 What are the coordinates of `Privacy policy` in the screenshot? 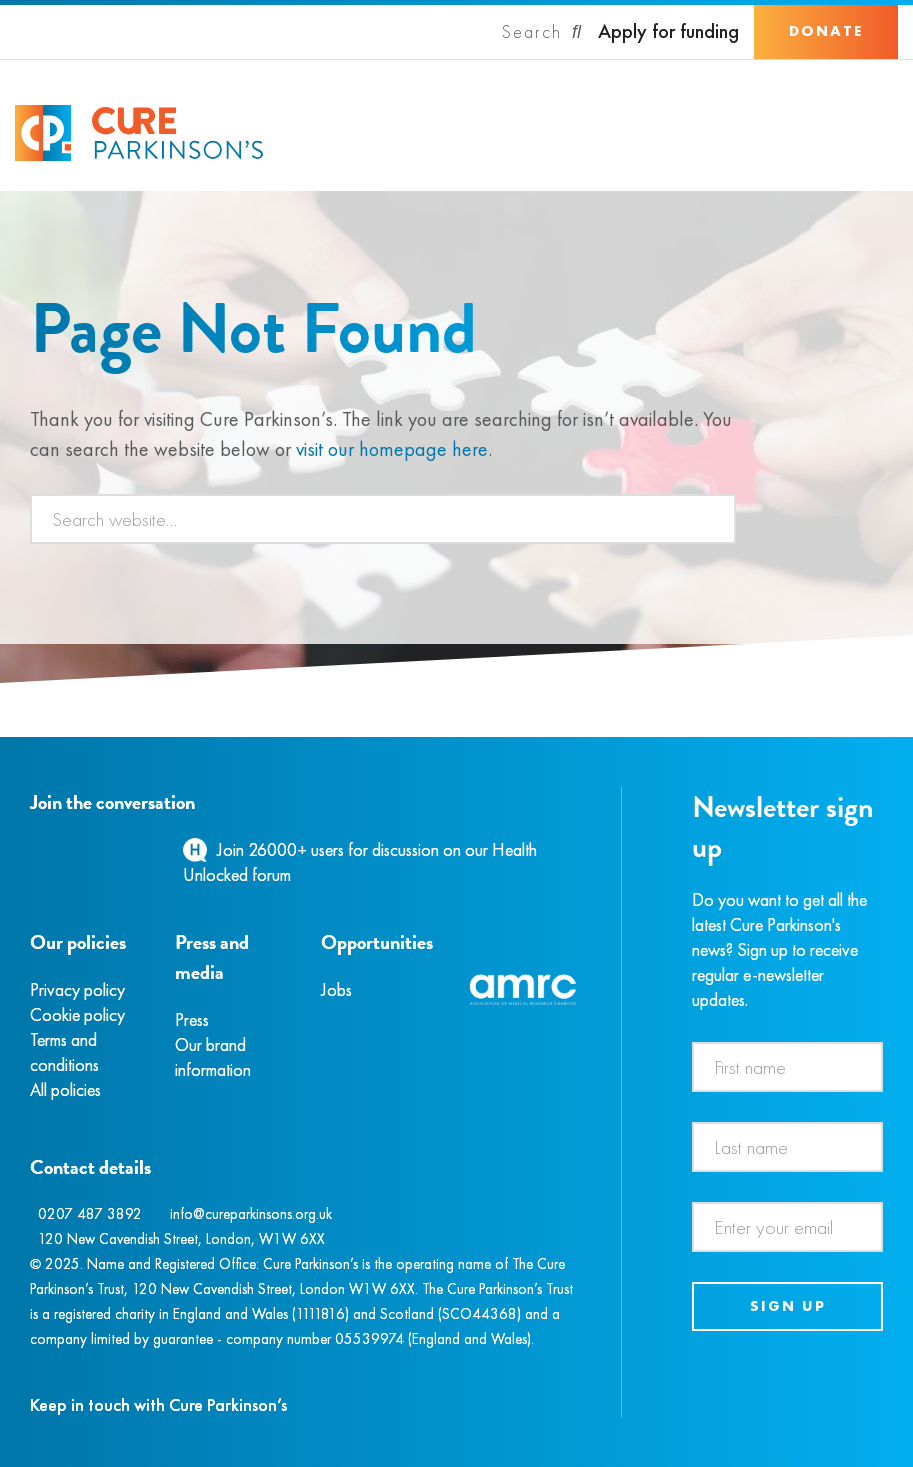 It's located at (77, 989).